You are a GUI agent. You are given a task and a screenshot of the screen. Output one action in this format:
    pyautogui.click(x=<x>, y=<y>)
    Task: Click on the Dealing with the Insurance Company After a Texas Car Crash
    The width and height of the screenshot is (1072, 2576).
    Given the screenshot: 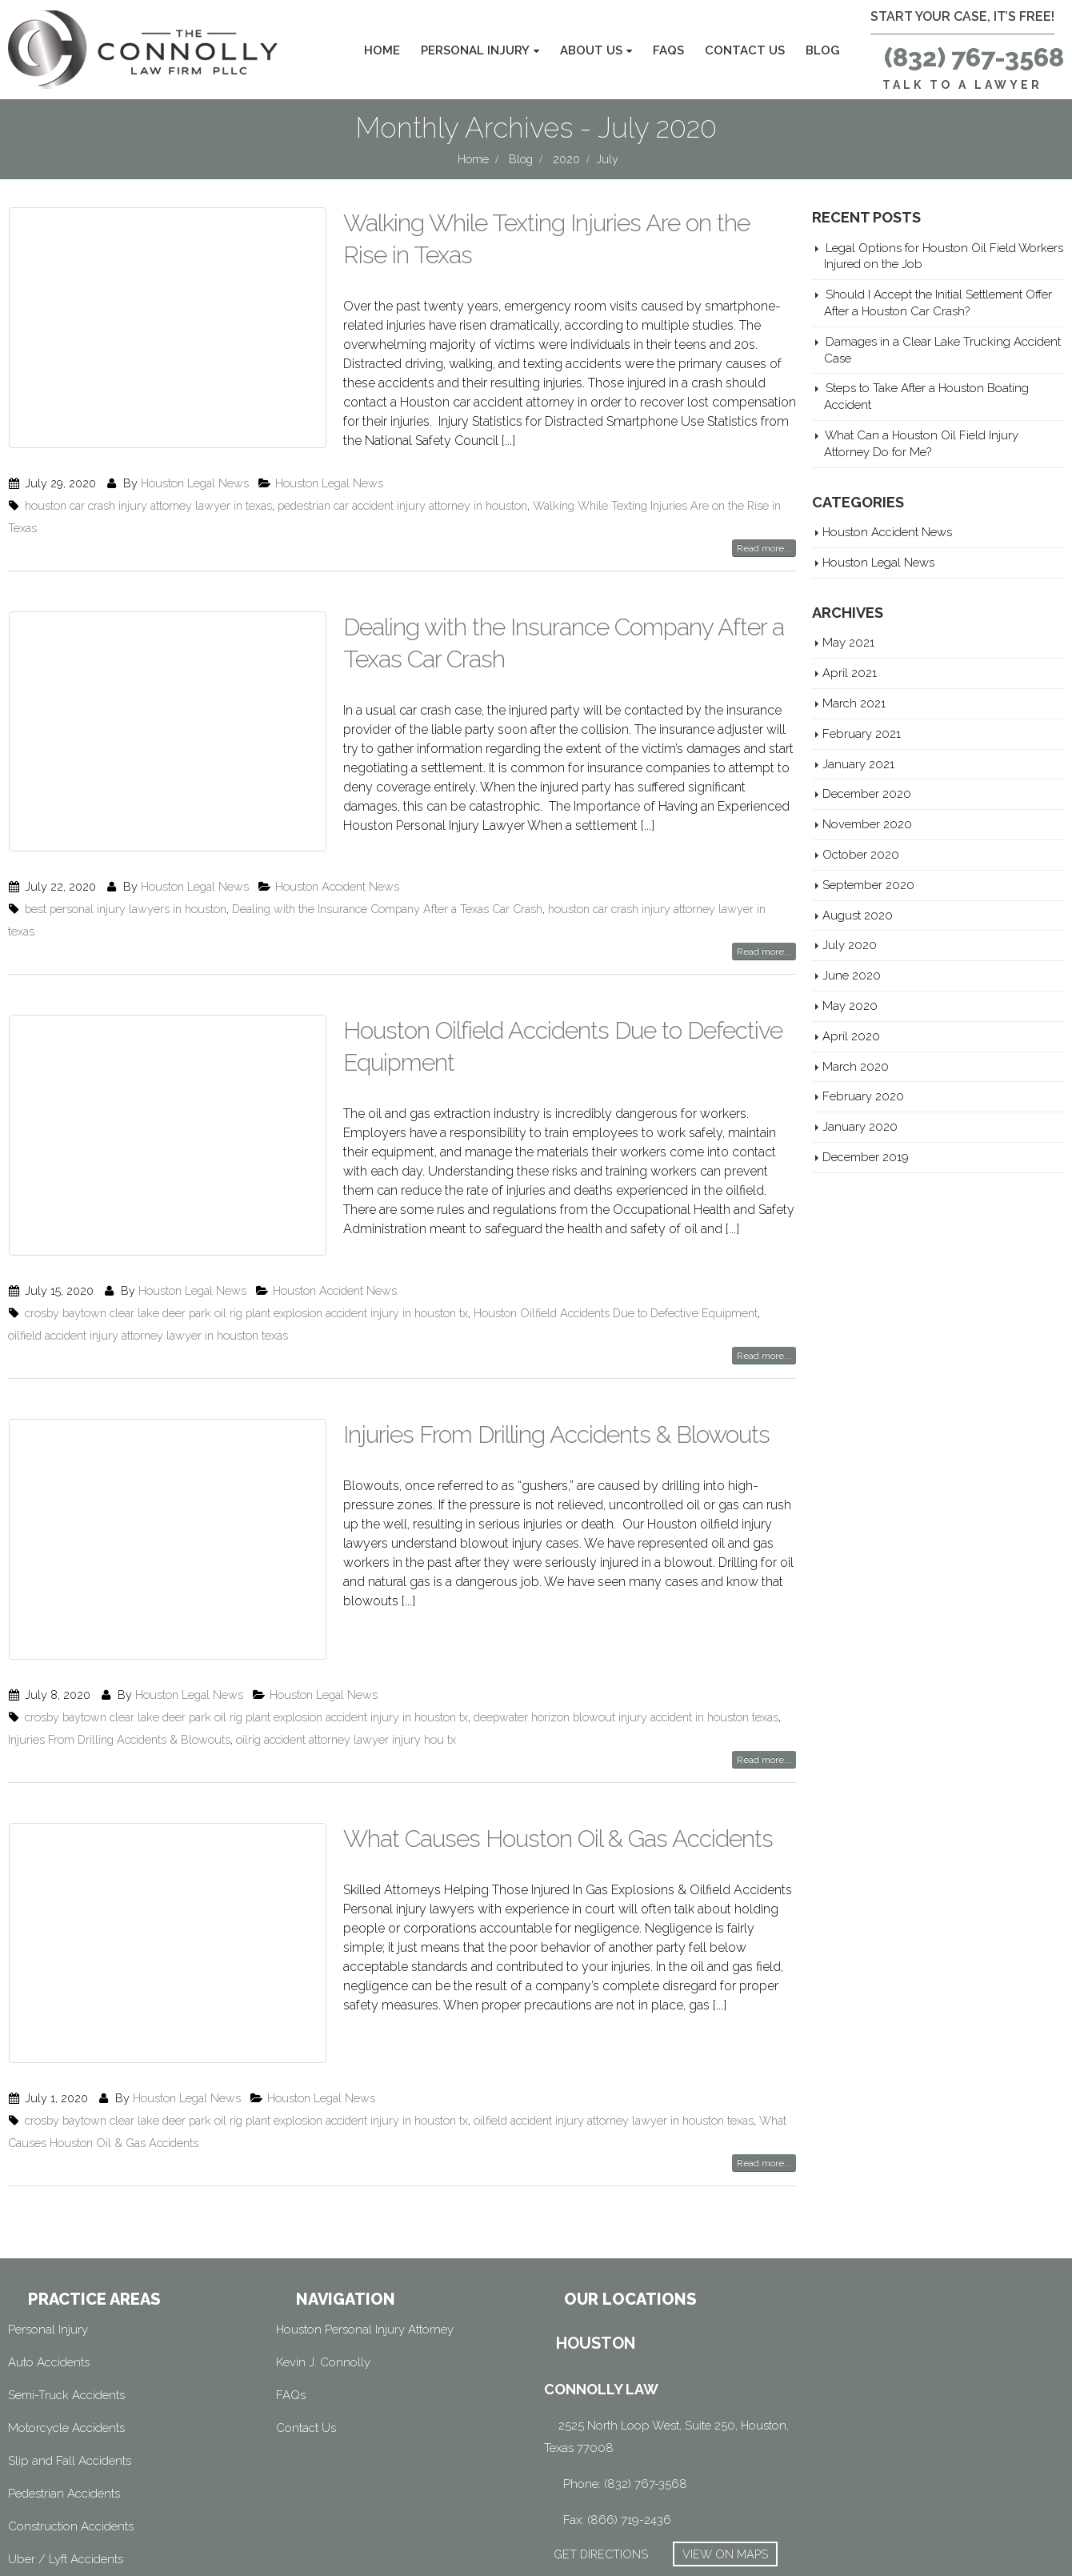 What is the action you would take?
    pyautogui.click(x=387, y=879)
    